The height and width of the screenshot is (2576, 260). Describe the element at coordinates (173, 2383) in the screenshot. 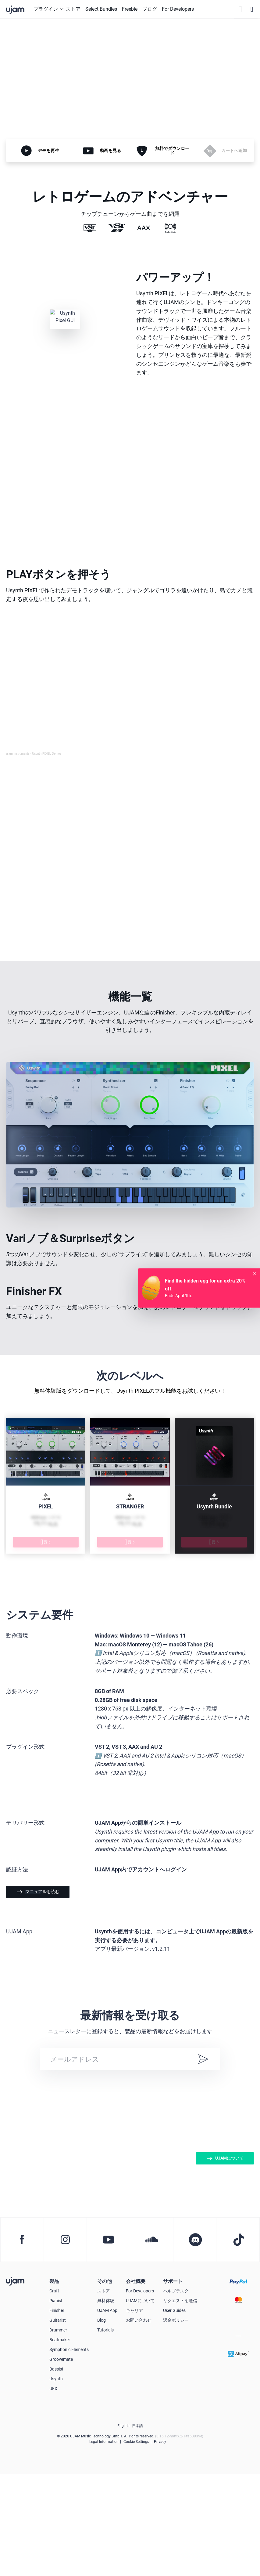

I see `サポート [button]` at that location.